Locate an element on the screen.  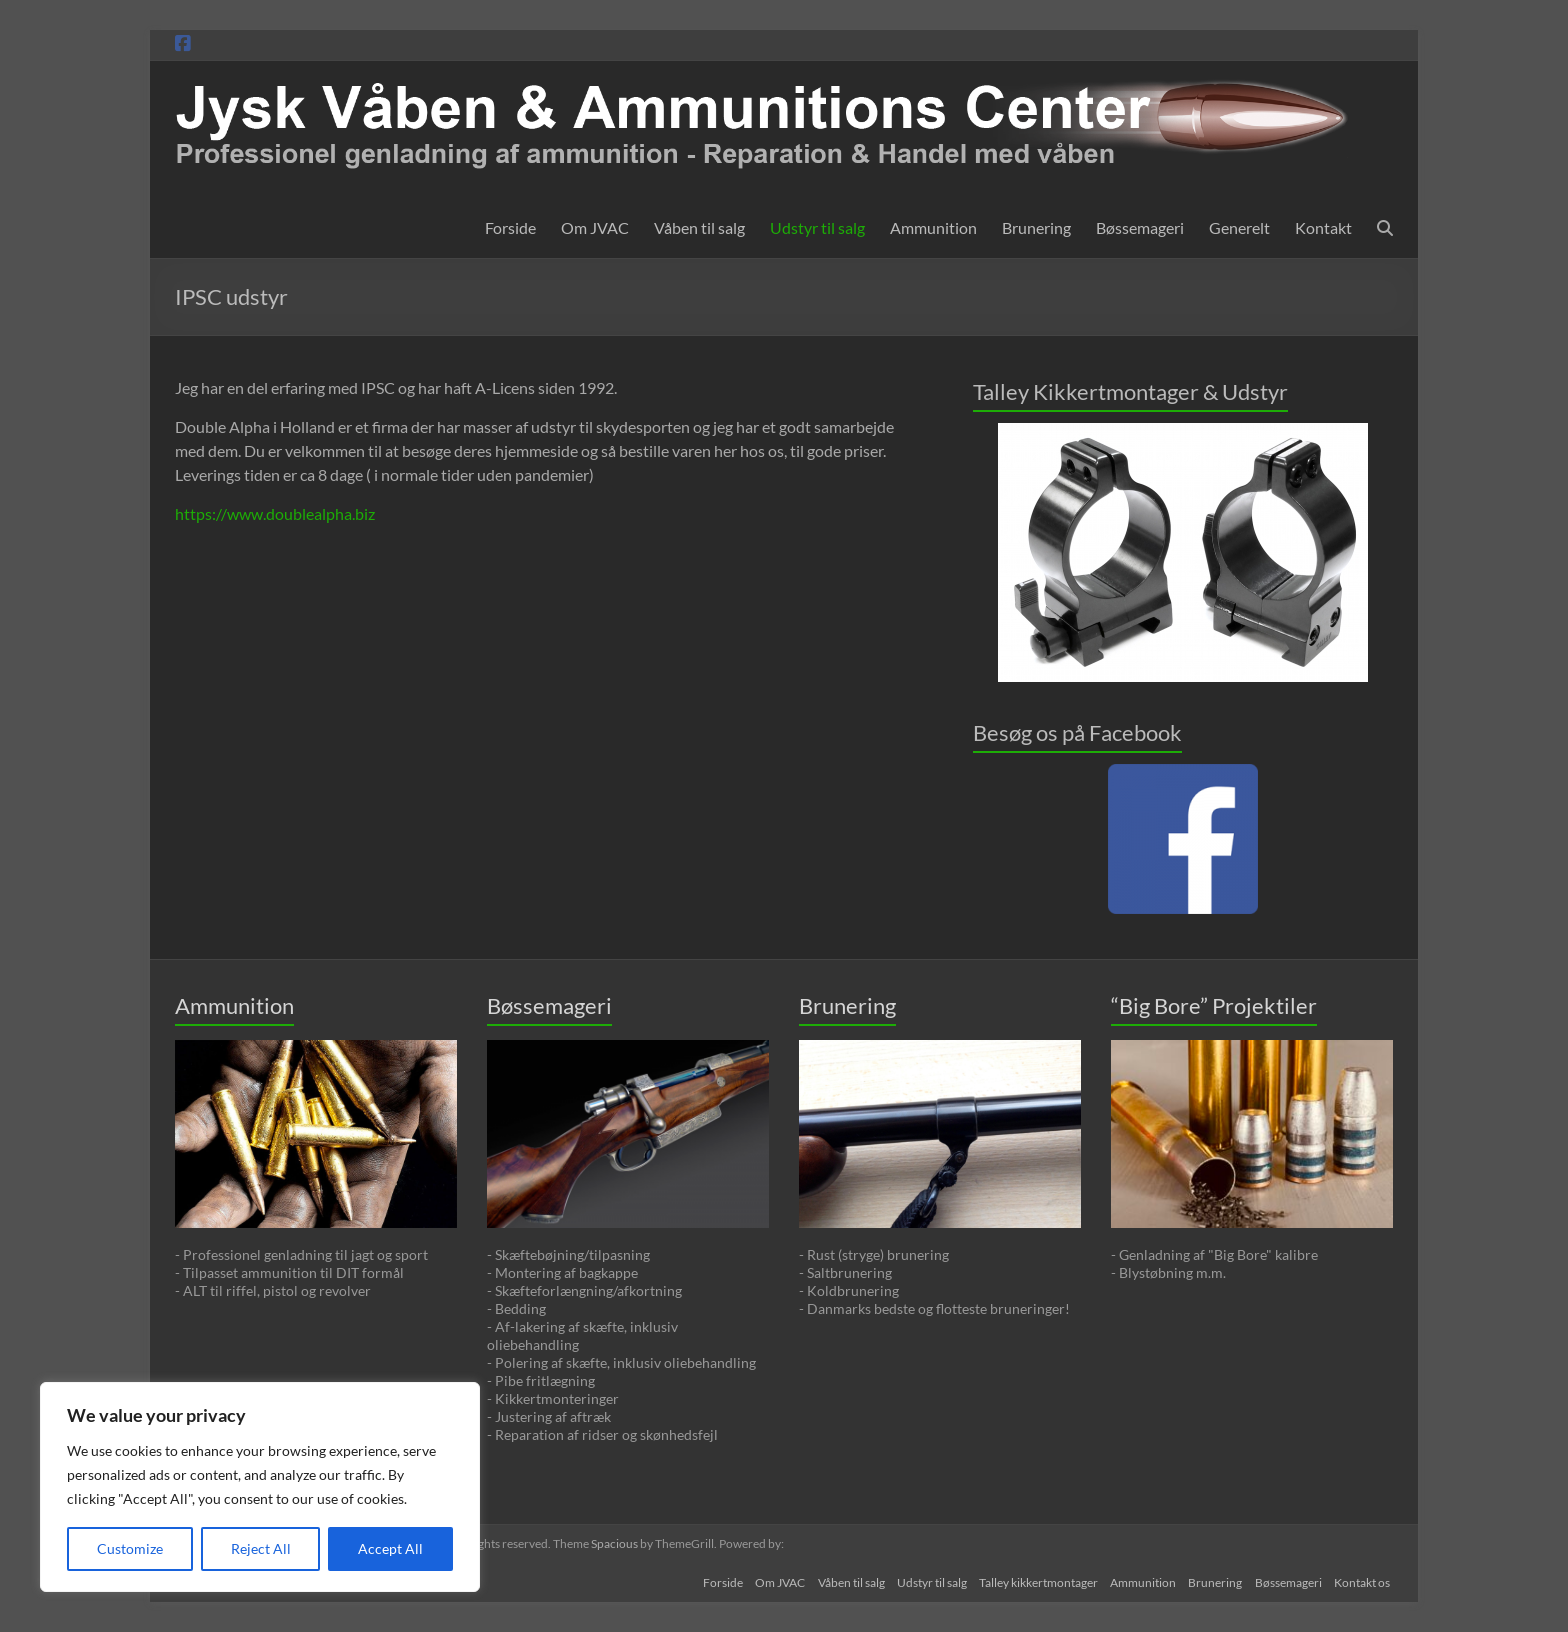
[region] is located at coordinates (260, 1487).